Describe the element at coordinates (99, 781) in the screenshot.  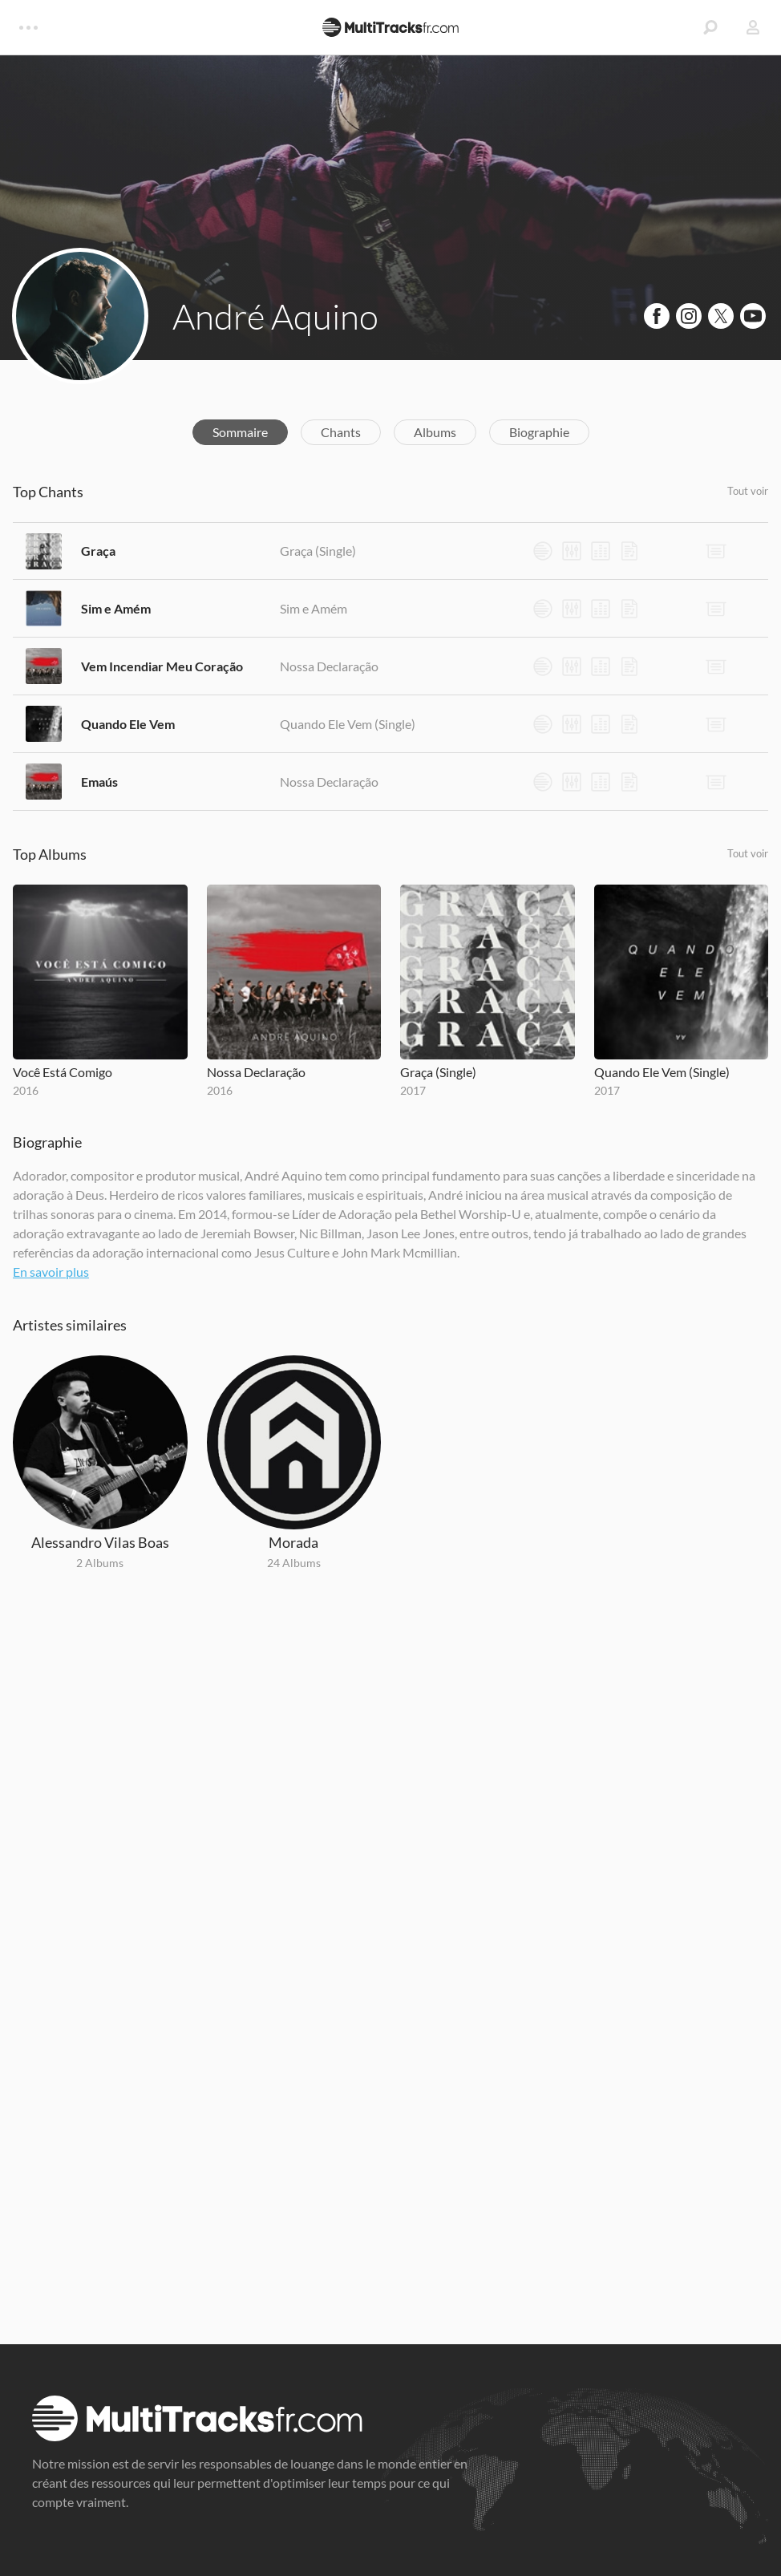
I see `Emaús` at that location.